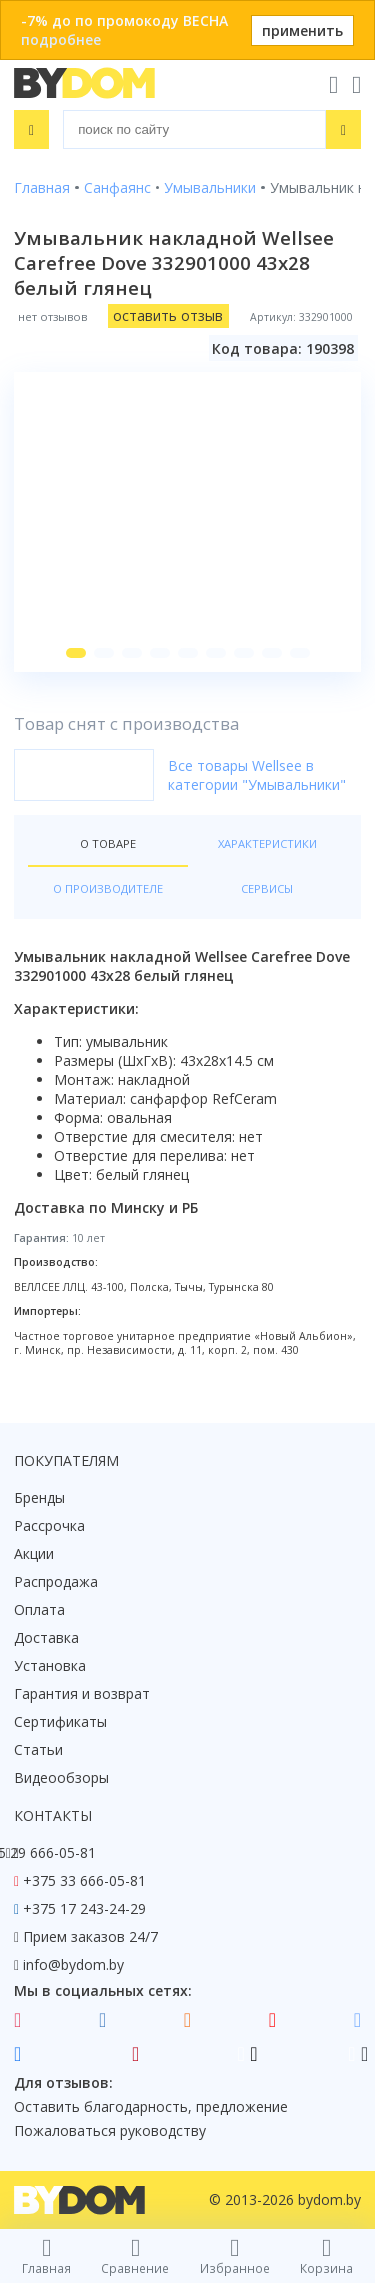 This screenshot has width=375, height=2283. What do you see at coordinates (49, 1525) in the screenshot?
I see `Рассрочка` at bounding box center [49, 1525].